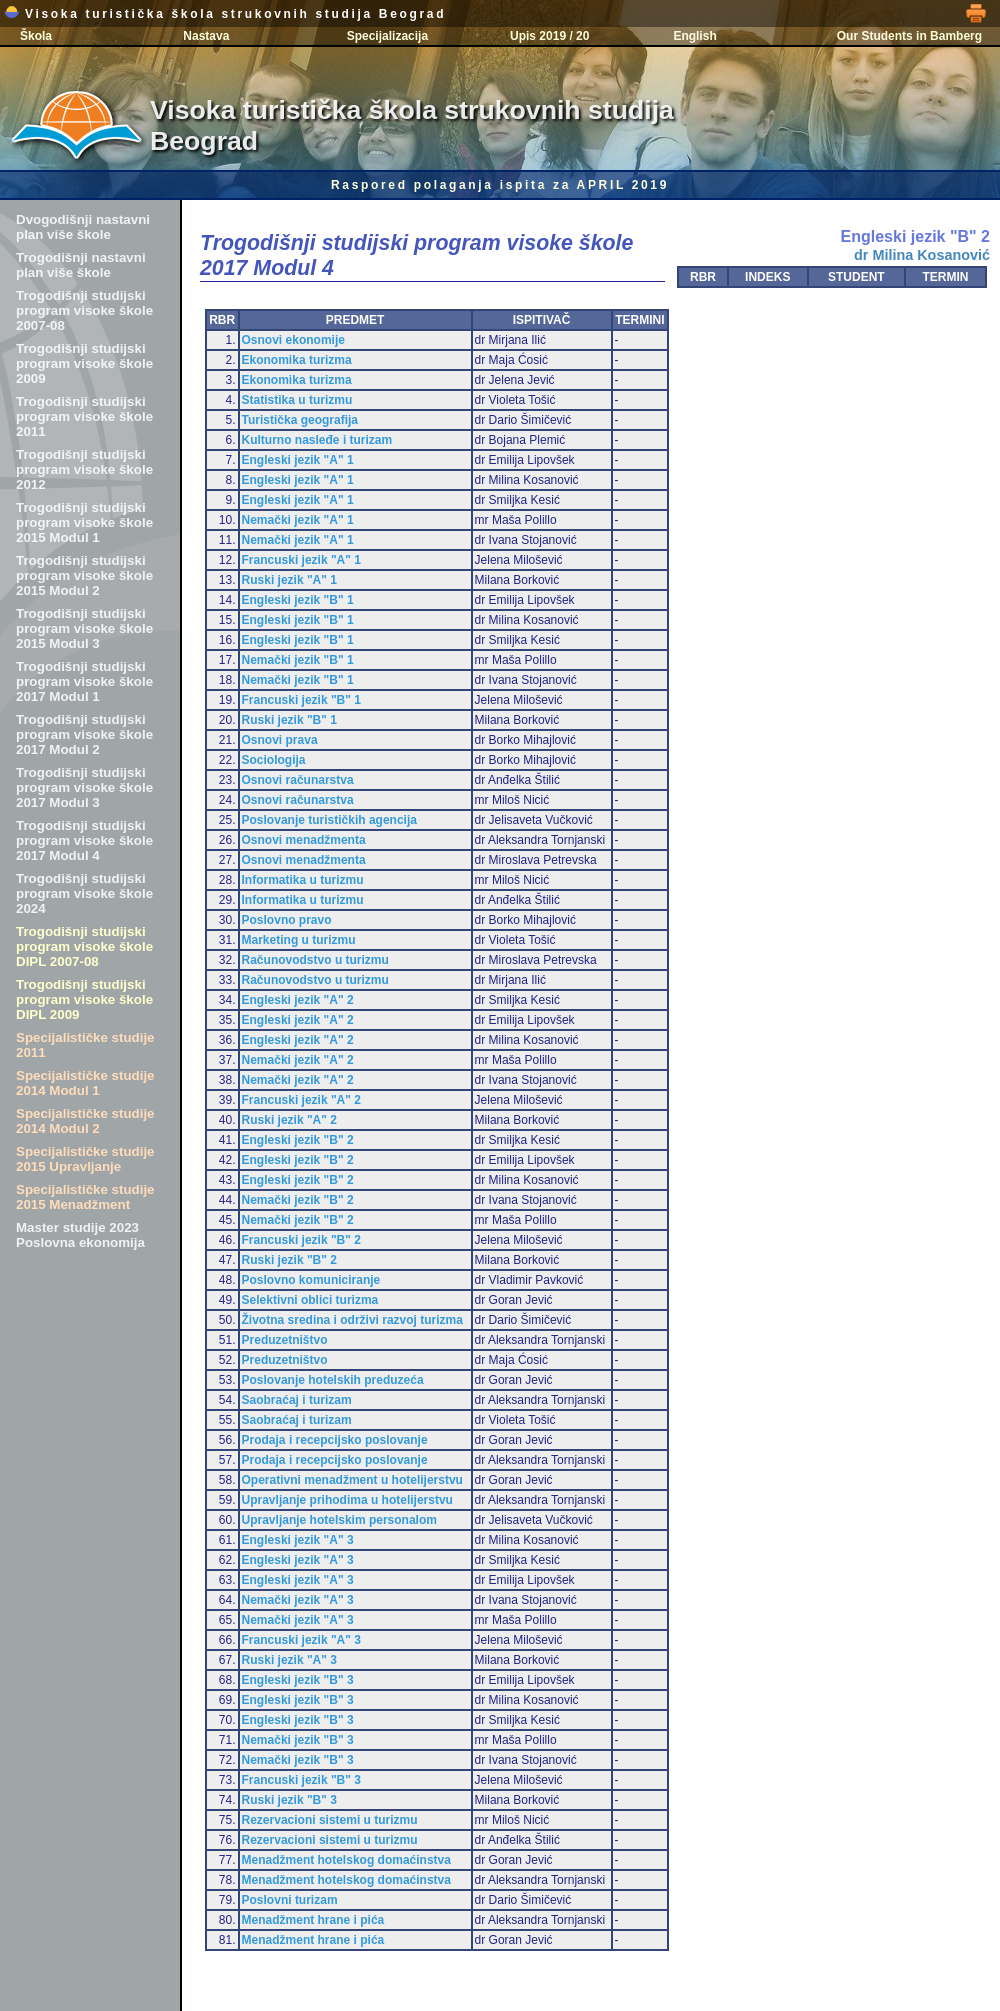  I want to click on Master studije 2023 Poslovna ekonomija, so click(80, 1235).